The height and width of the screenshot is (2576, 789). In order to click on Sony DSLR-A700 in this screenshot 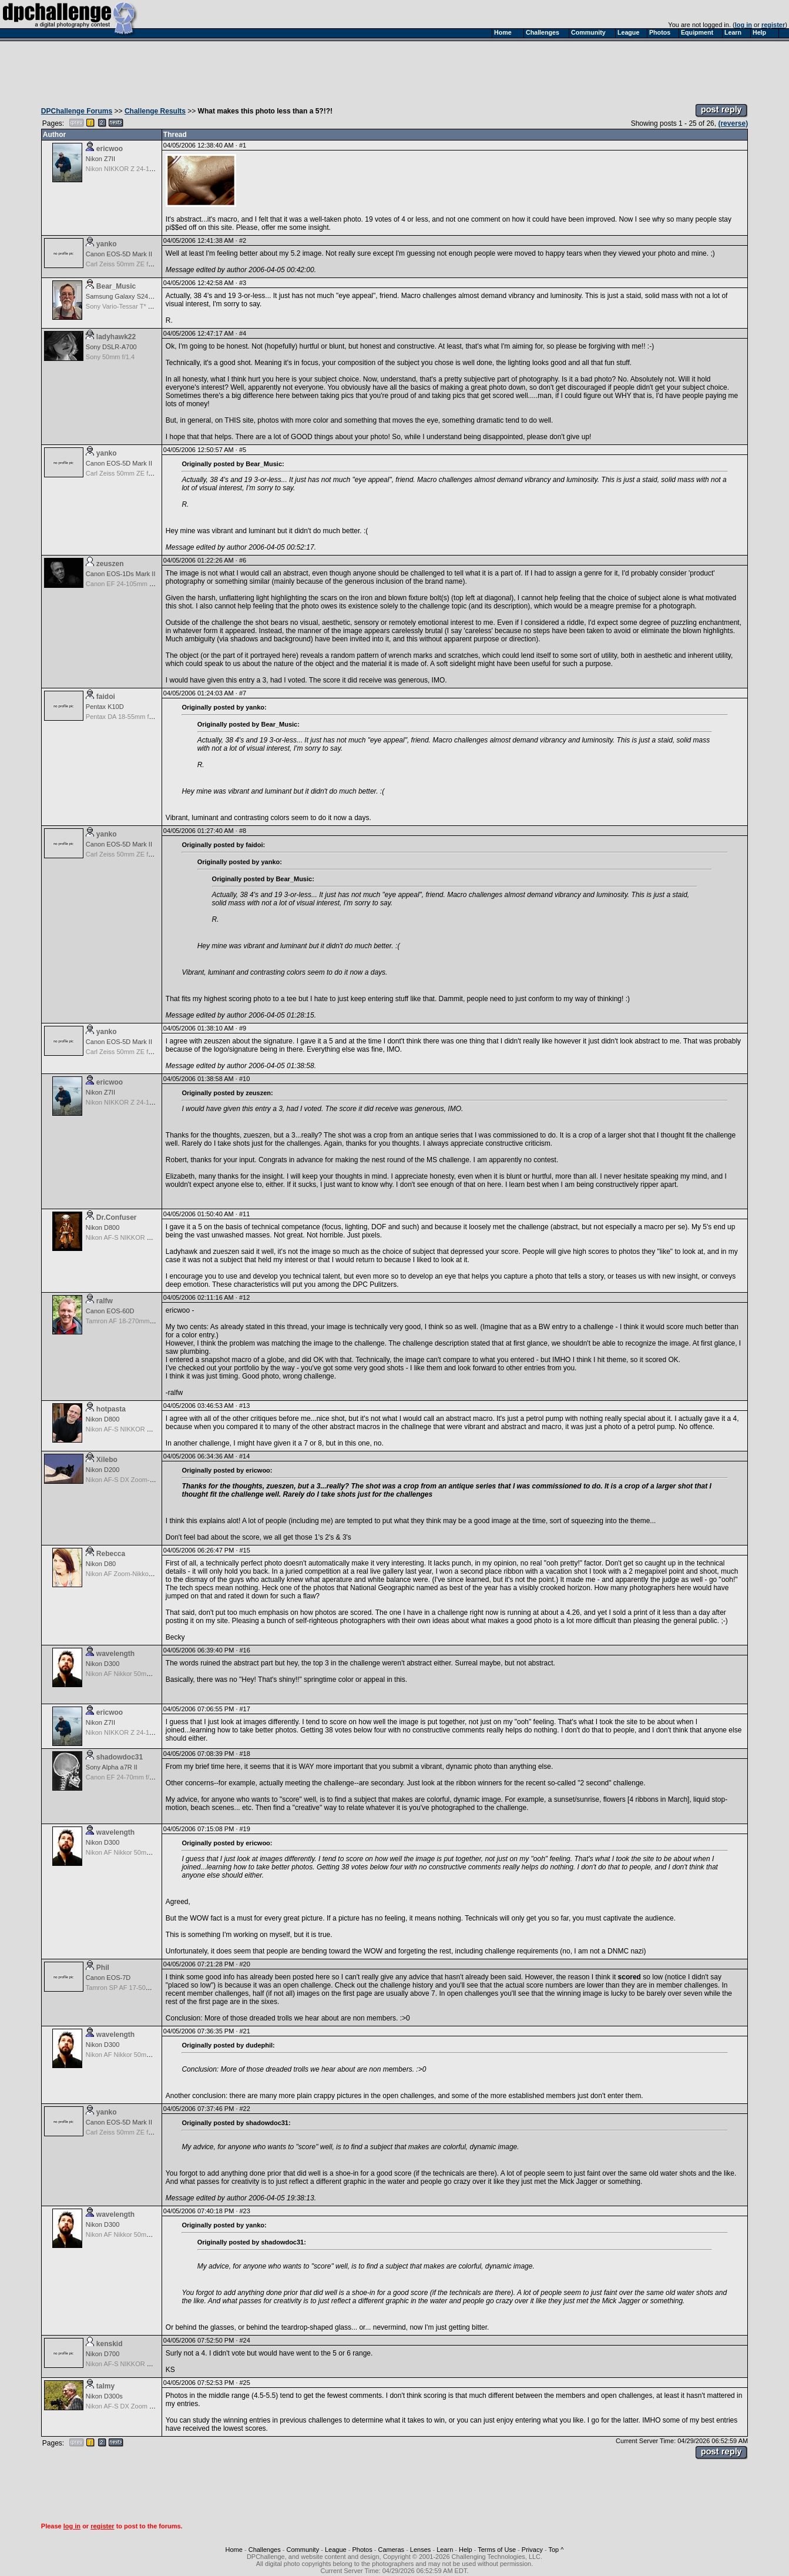, I will do `click(111, 346)`.